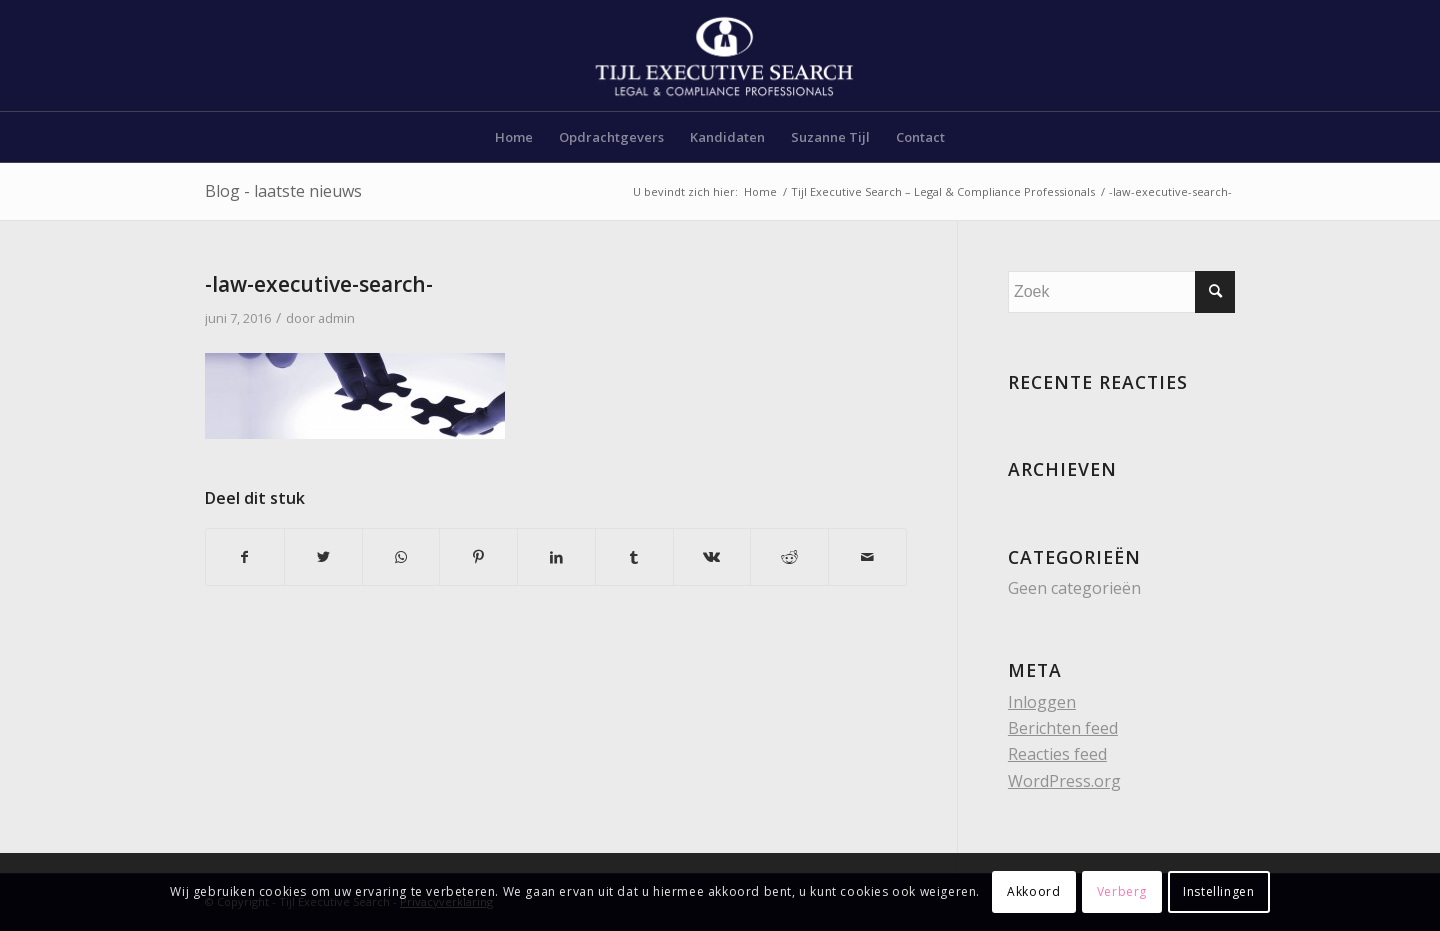 The height and width of the screenshot is (931, 1440). I want to click on Instellingen, so click(1218, 891).